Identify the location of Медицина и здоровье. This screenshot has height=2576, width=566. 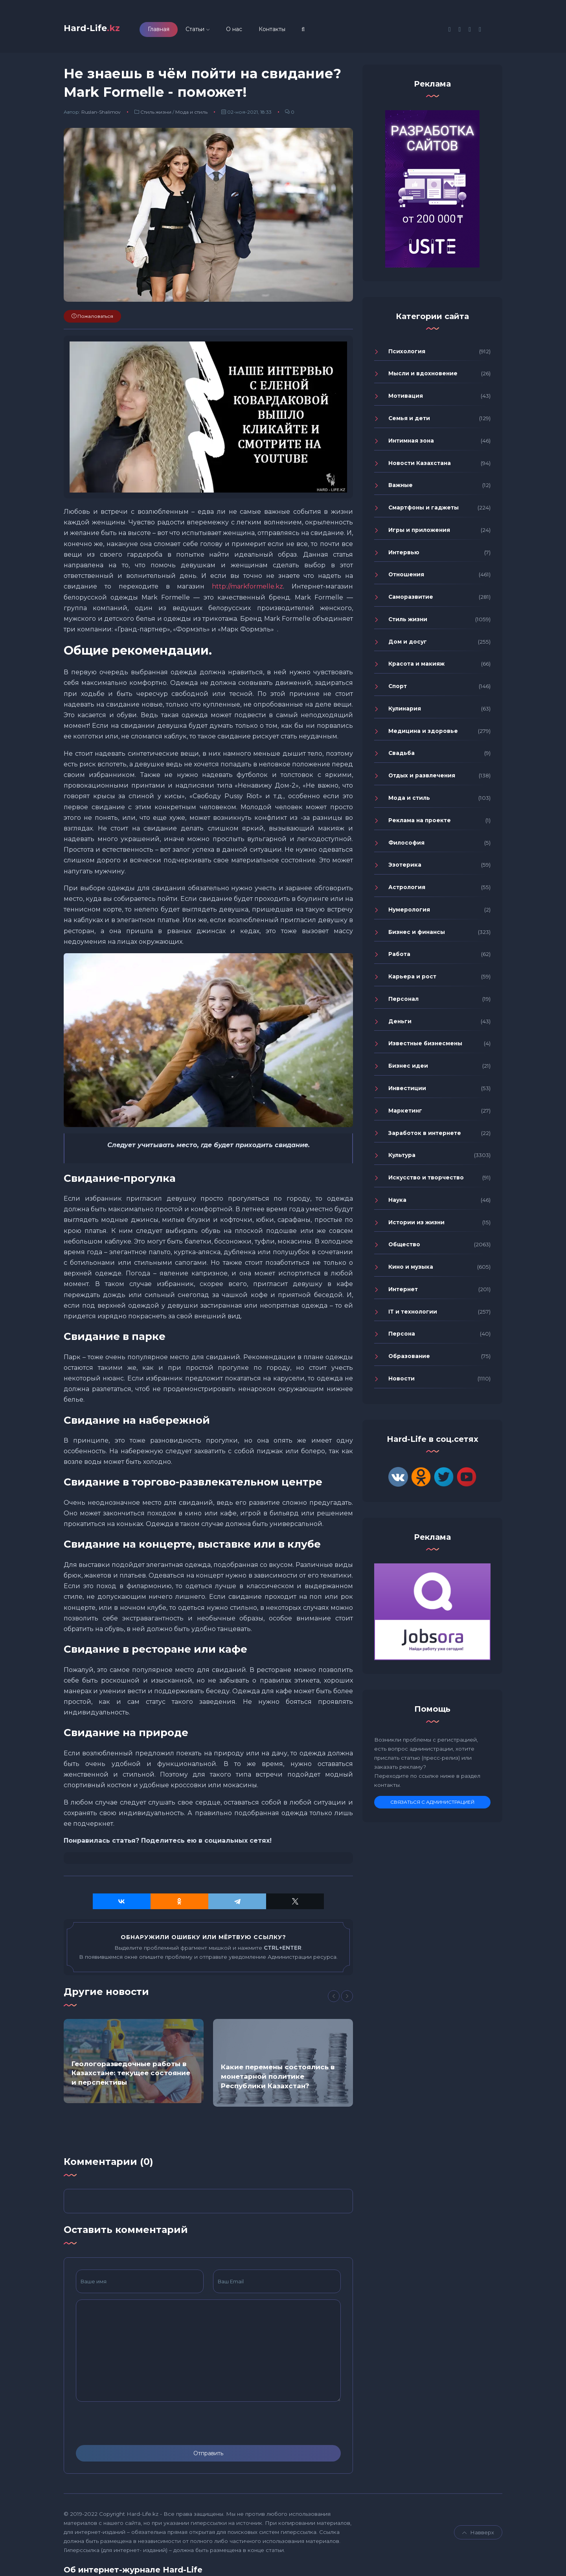
(423, 735).